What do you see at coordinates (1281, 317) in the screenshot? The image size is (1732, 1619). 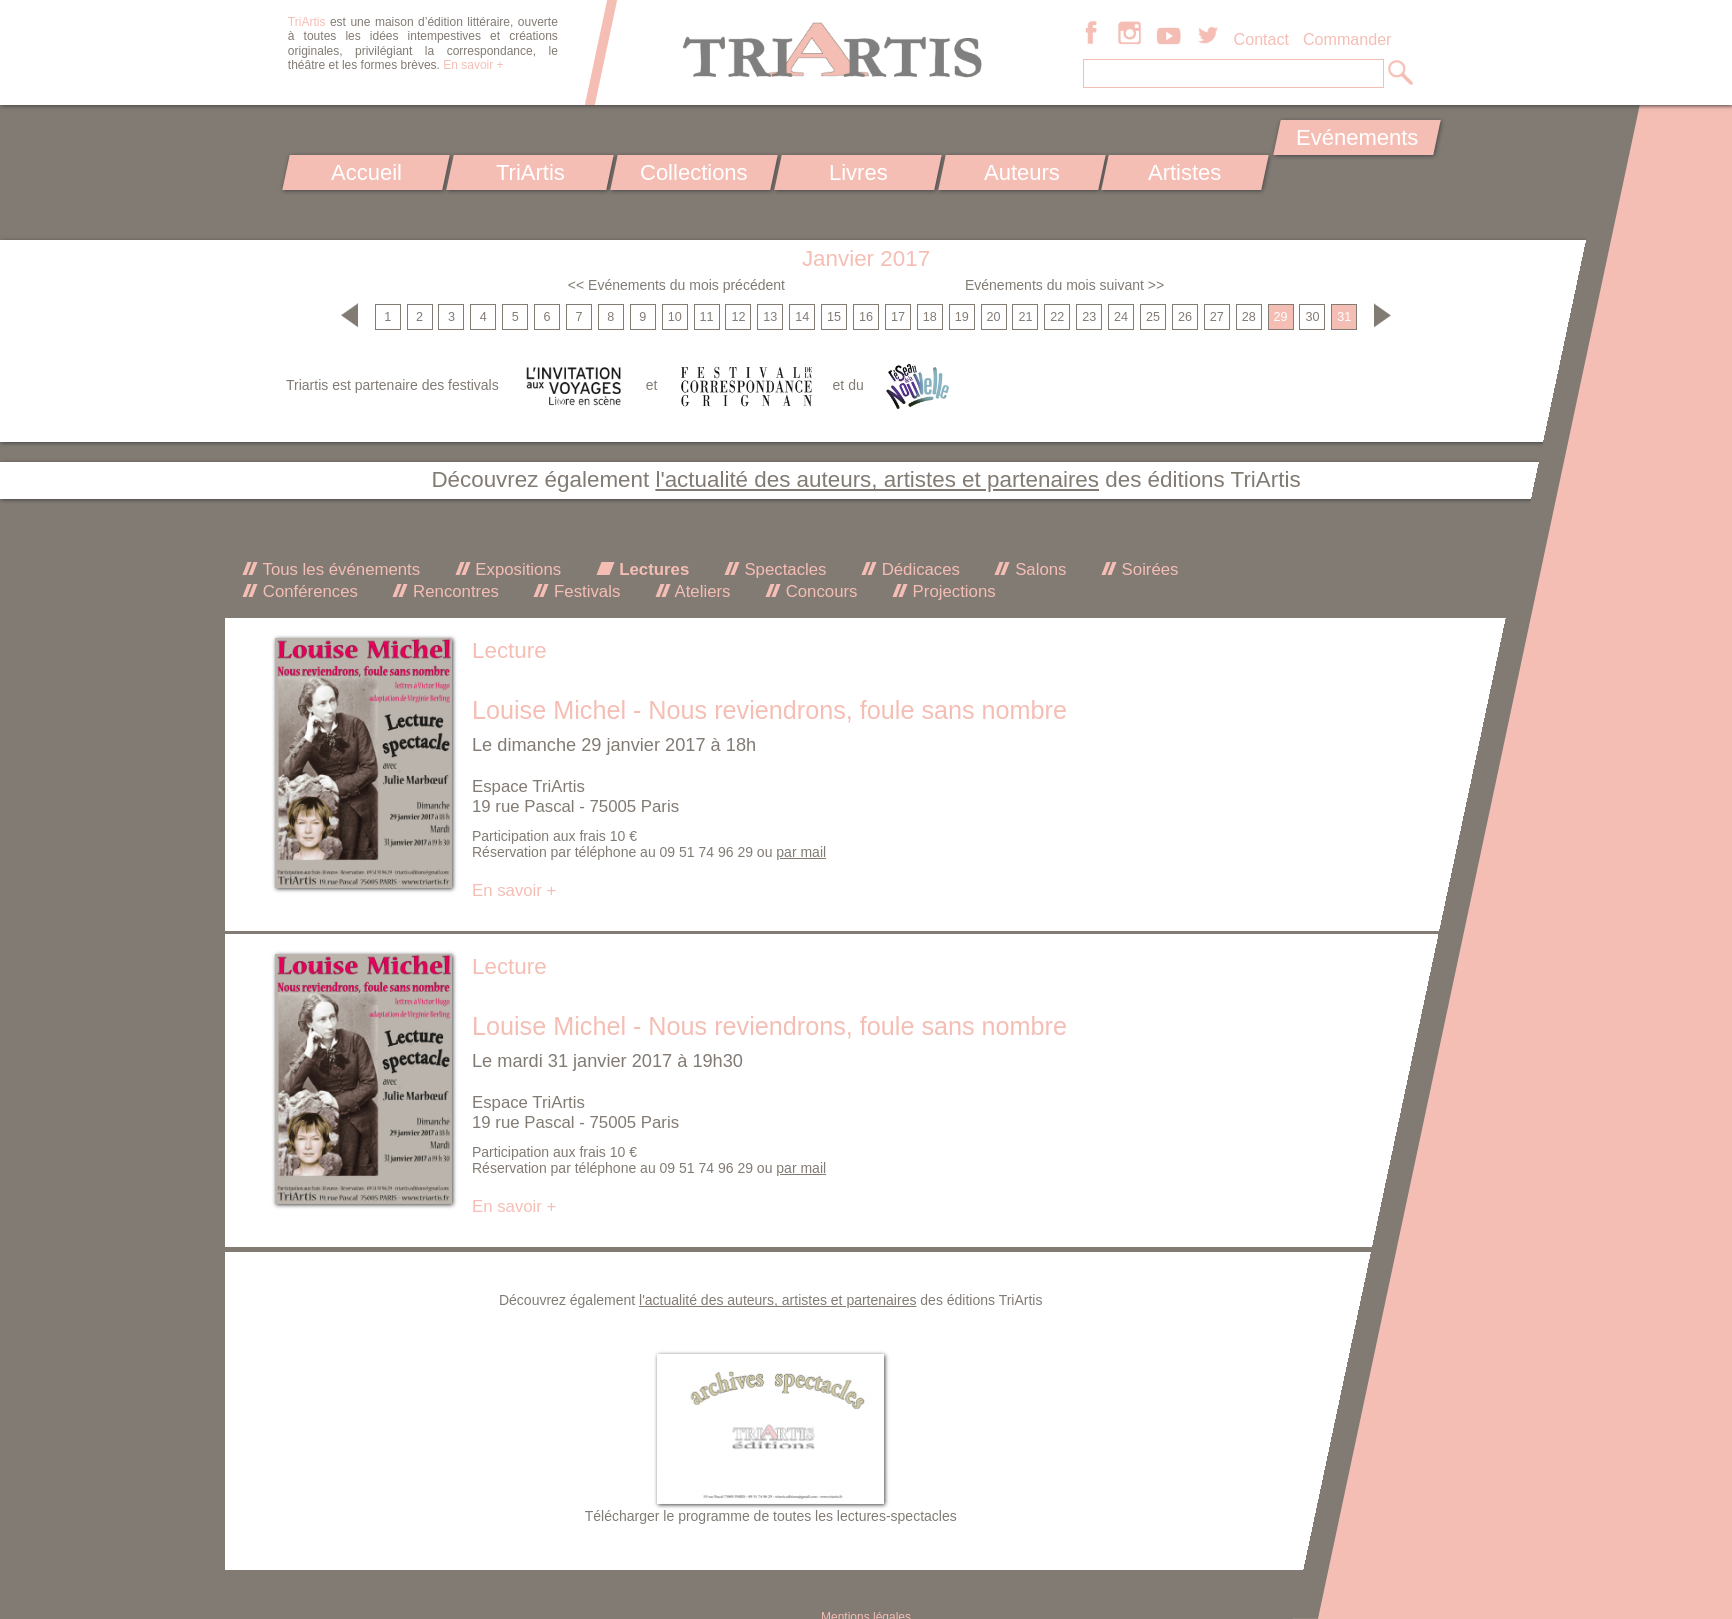 I see `29` at bounding box center [1281, 317].